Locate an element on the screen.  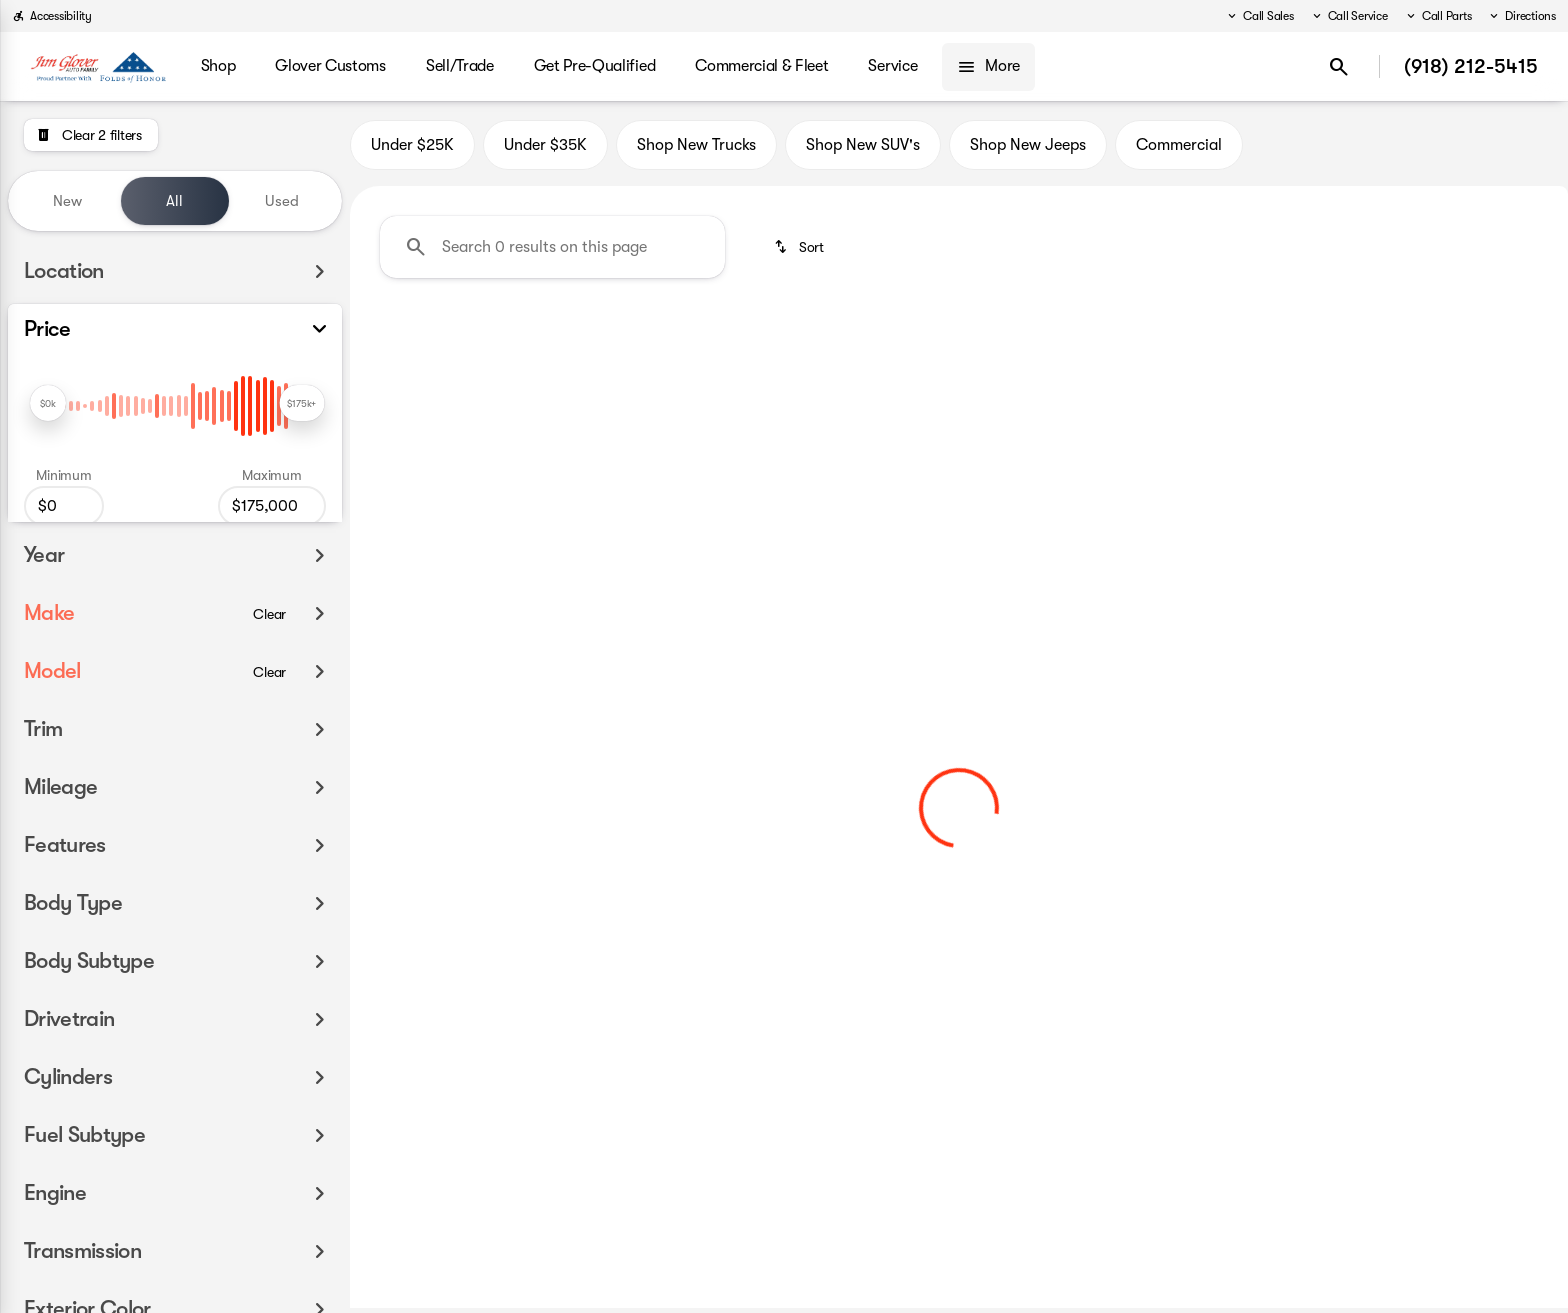
Shop New Trucks is located at coordinates (696, 149).